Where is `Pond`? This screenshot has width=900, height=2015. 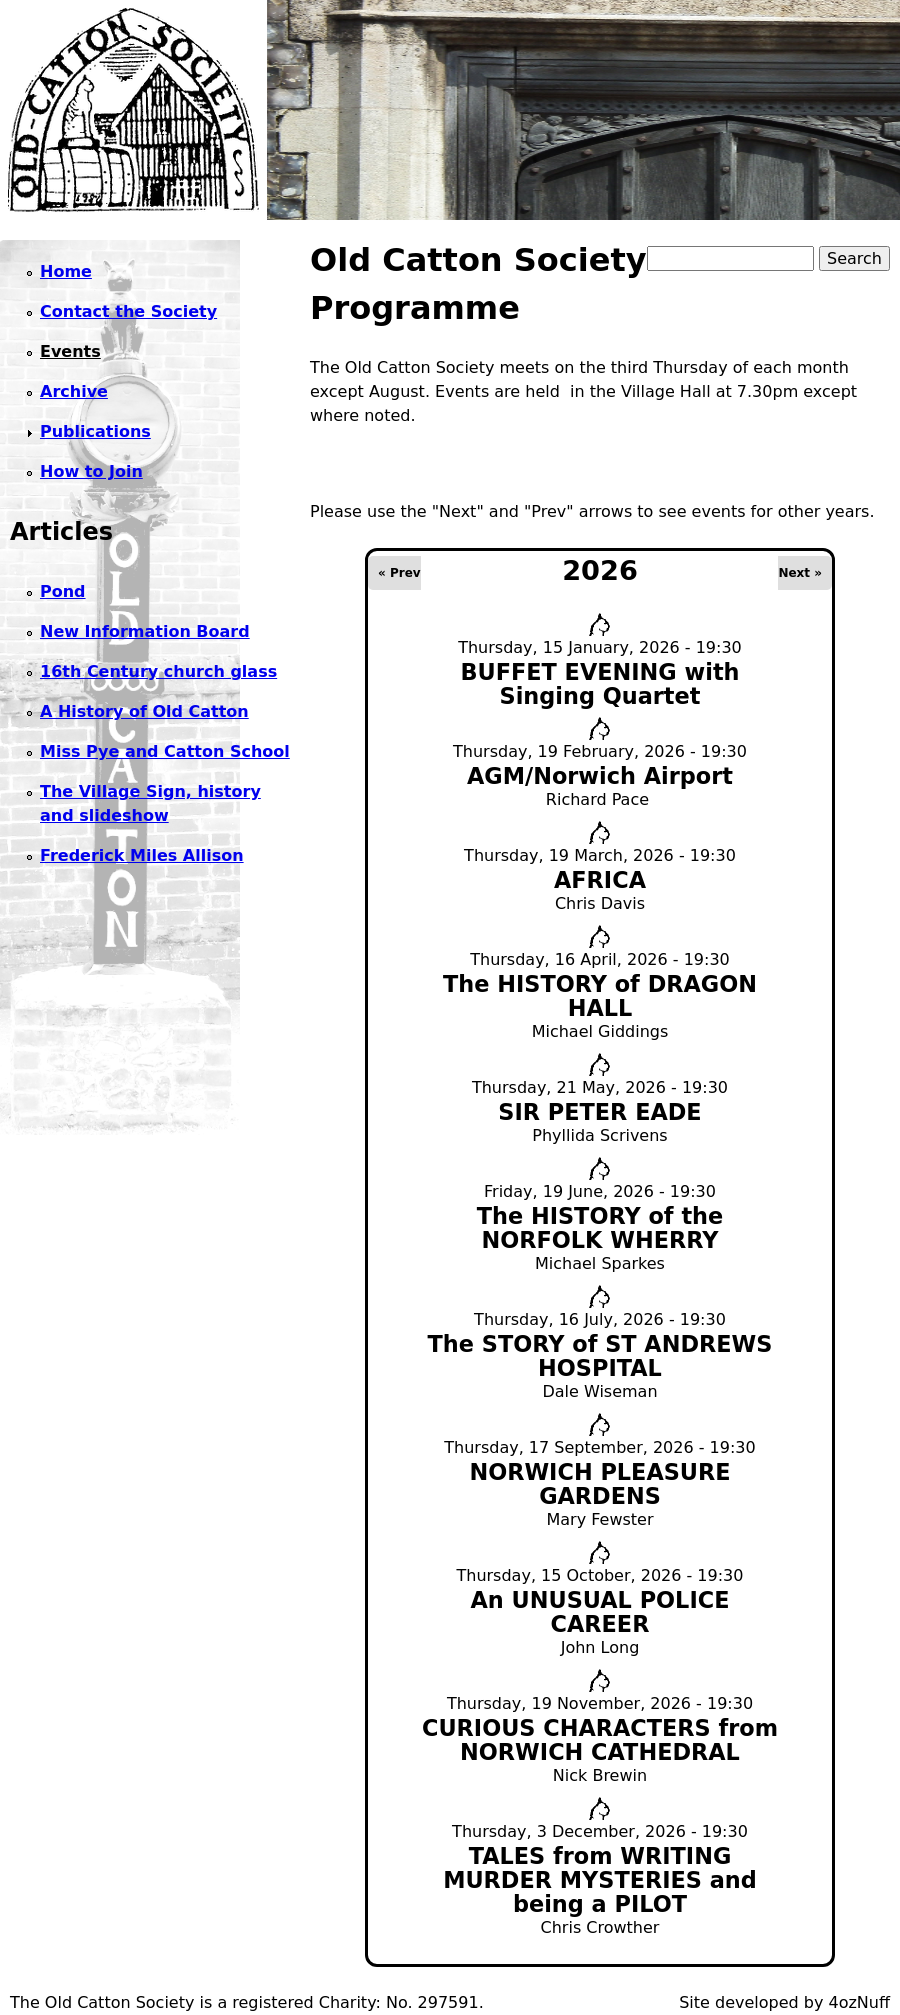 Pond is located at coordinates (63, 591).